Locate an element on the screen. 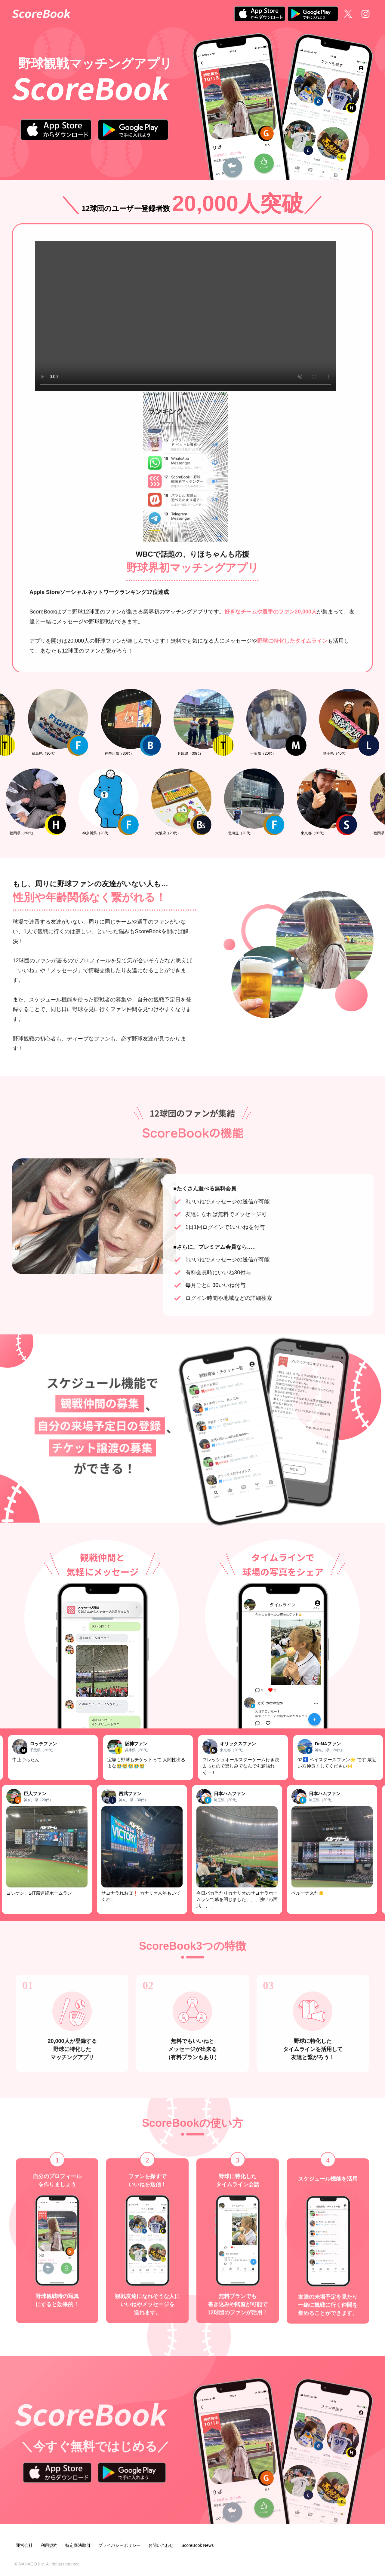 The image size is (385, 2576). お問い合わせ is located at coordinates (161, 2545).